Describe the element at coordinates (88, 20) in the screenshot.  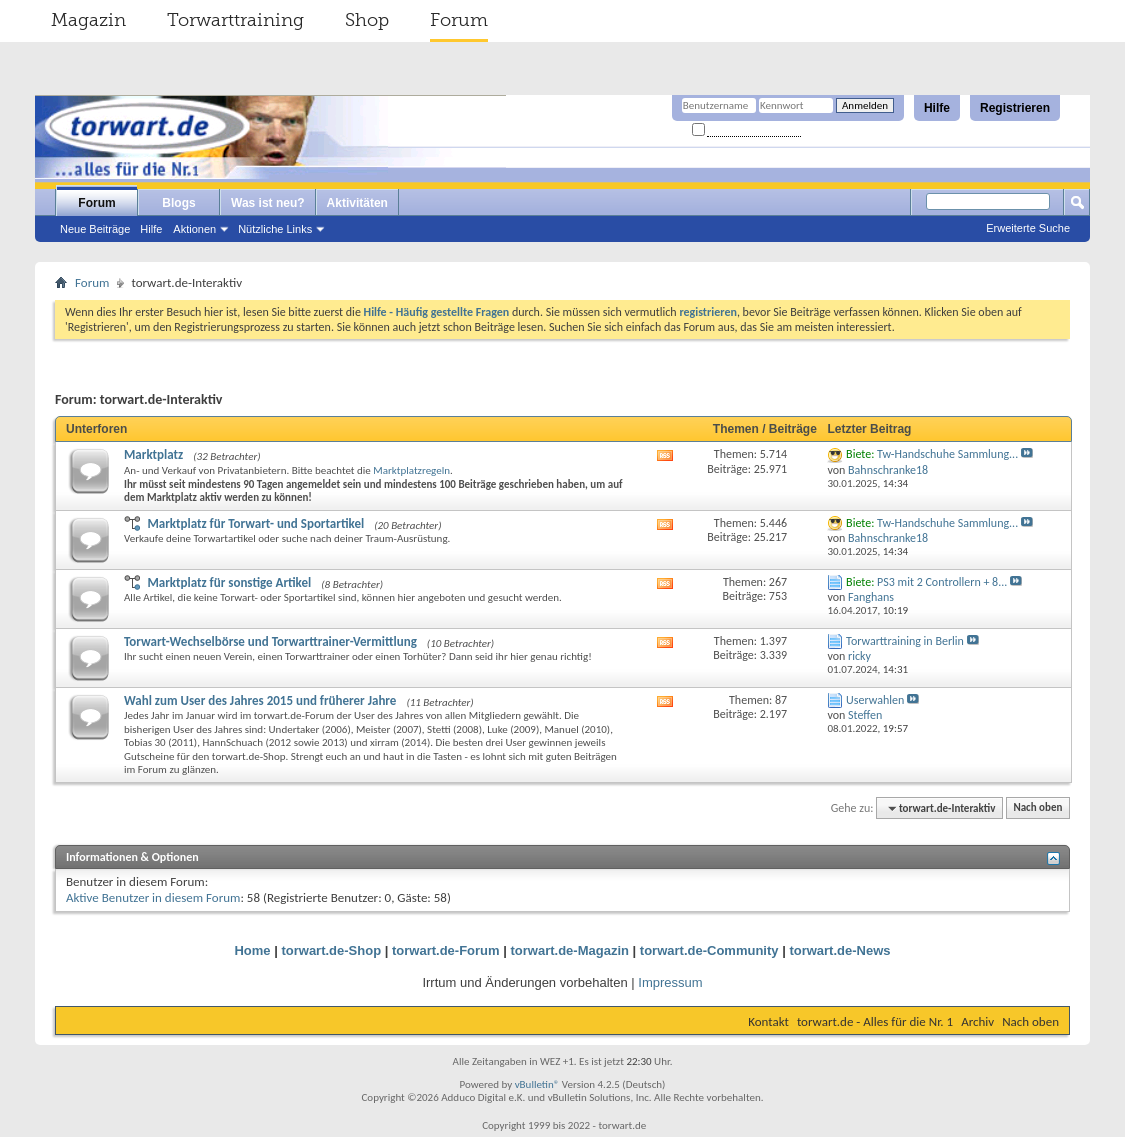
I see `Magazin` at that location.